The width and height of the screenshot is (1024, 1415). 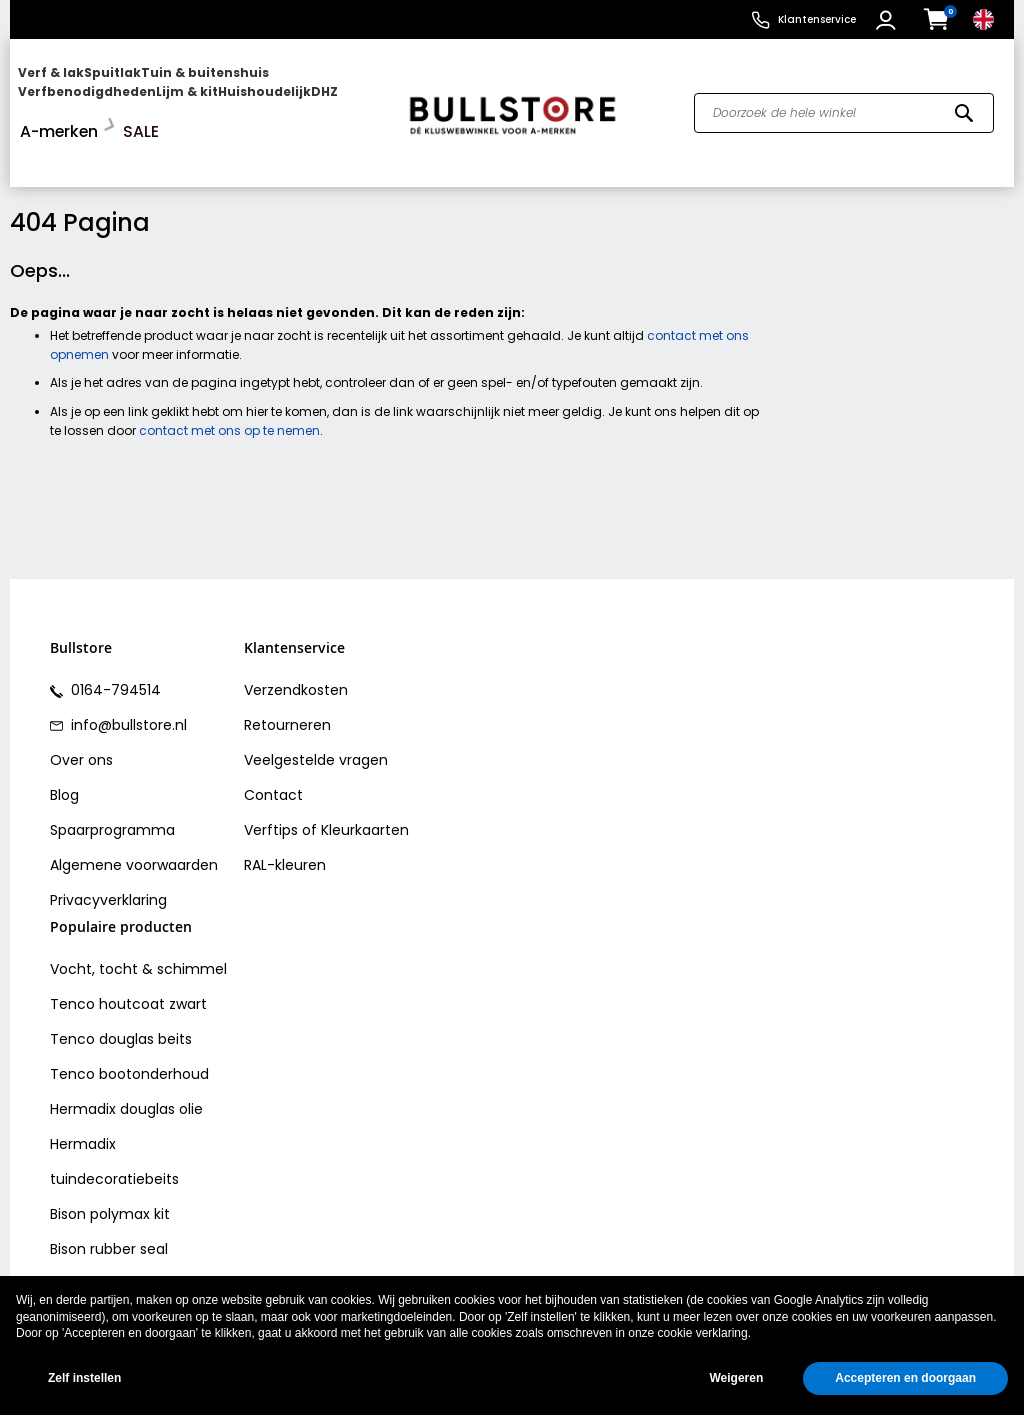 What do you see at coordinates (138, 928) in the screenshot?
I see `Vocht, tocht & schimmel` at bounding box center [138, 928].